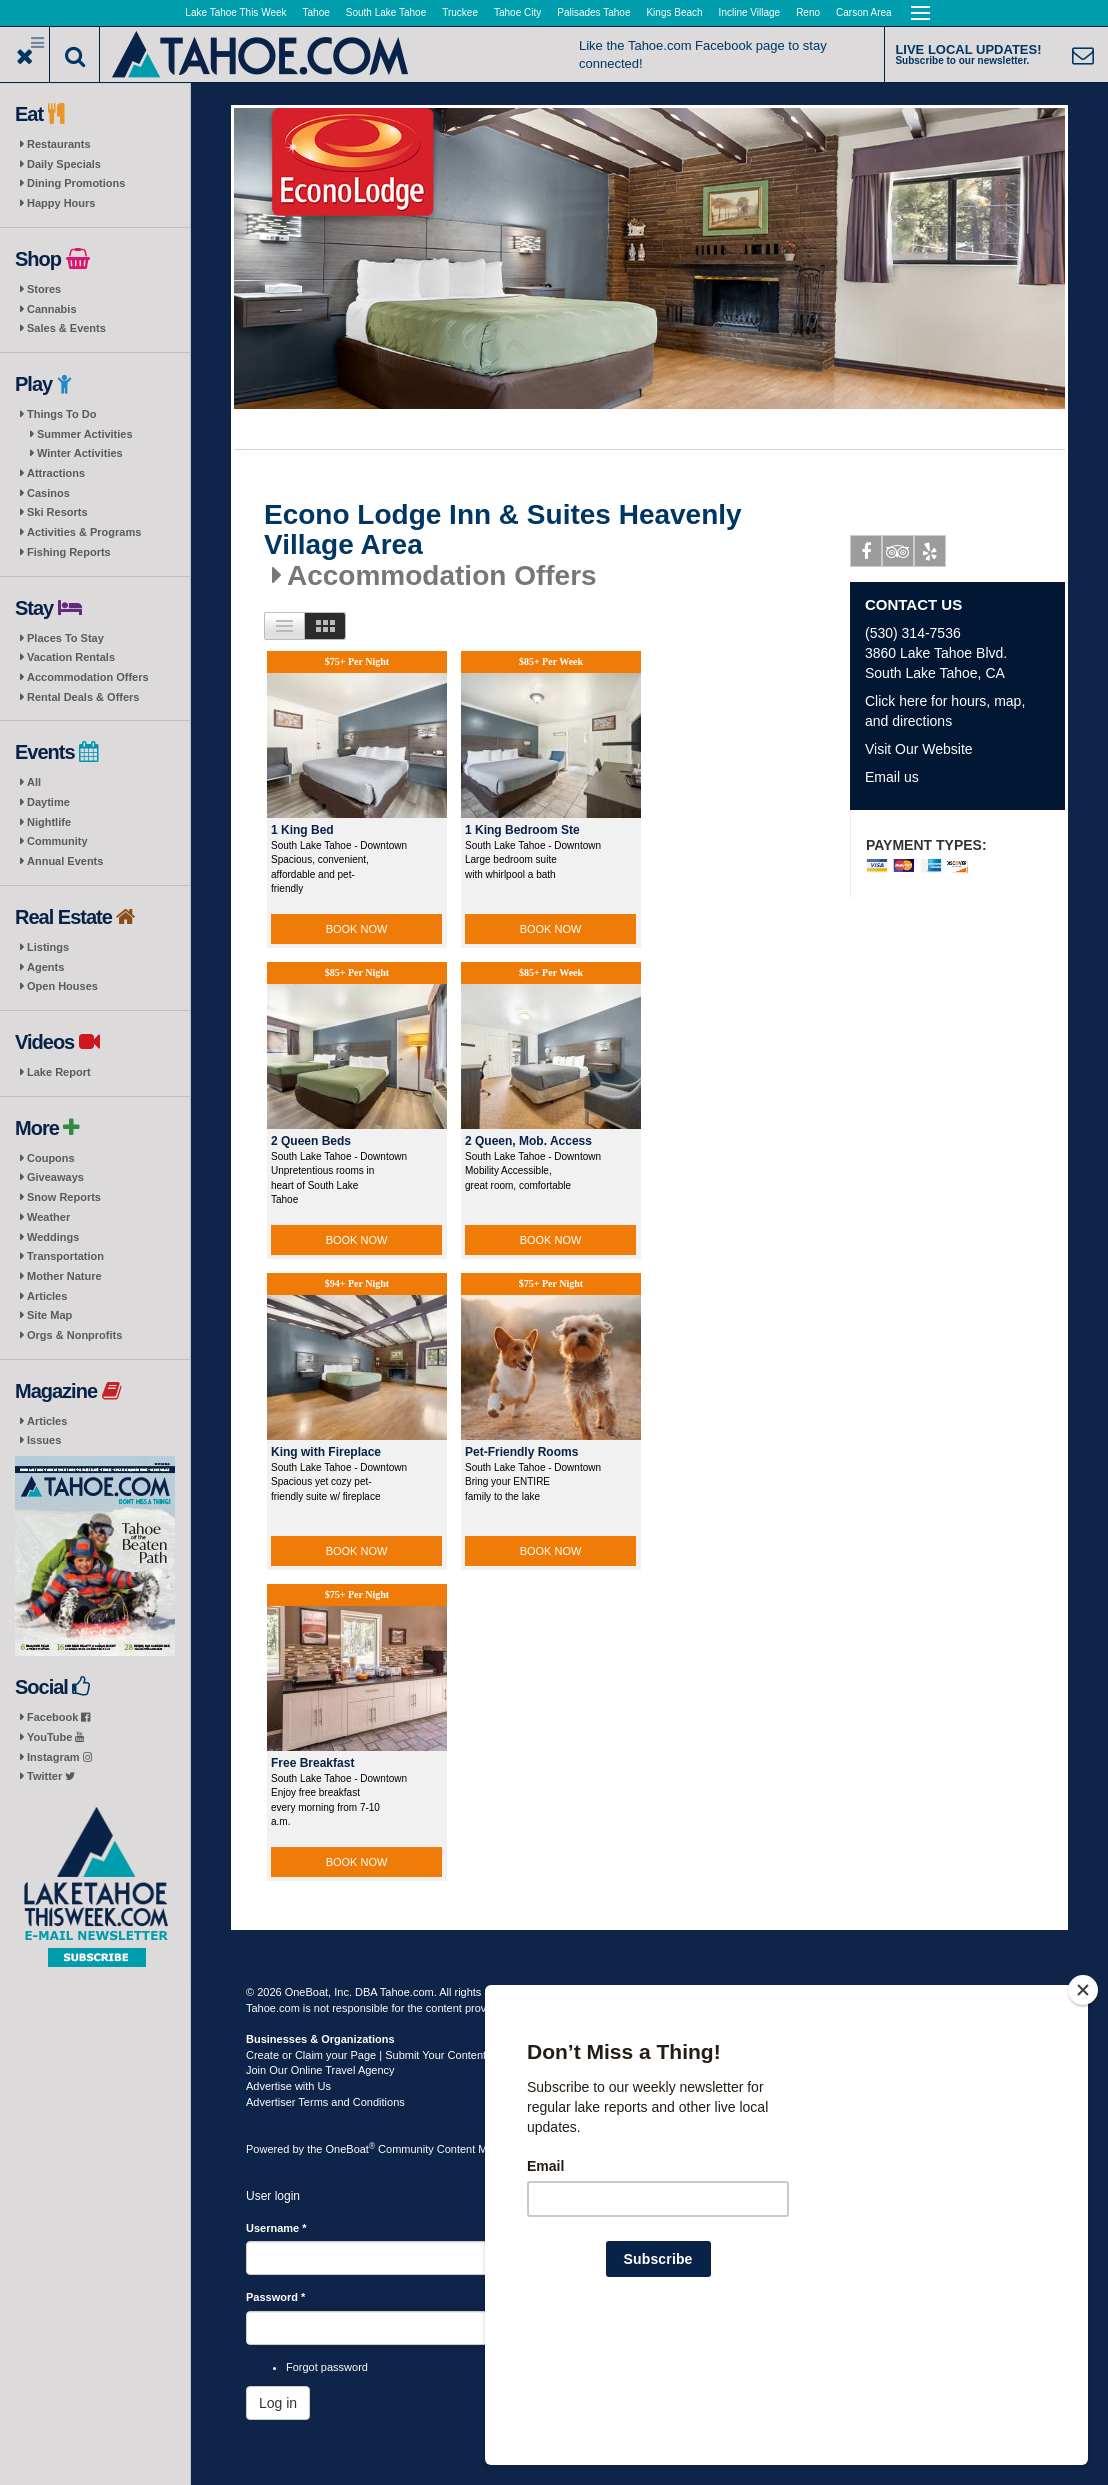 The height and width of the screenshot is (2485, 1108). I want to click on Coupons, so click(51, 1158).